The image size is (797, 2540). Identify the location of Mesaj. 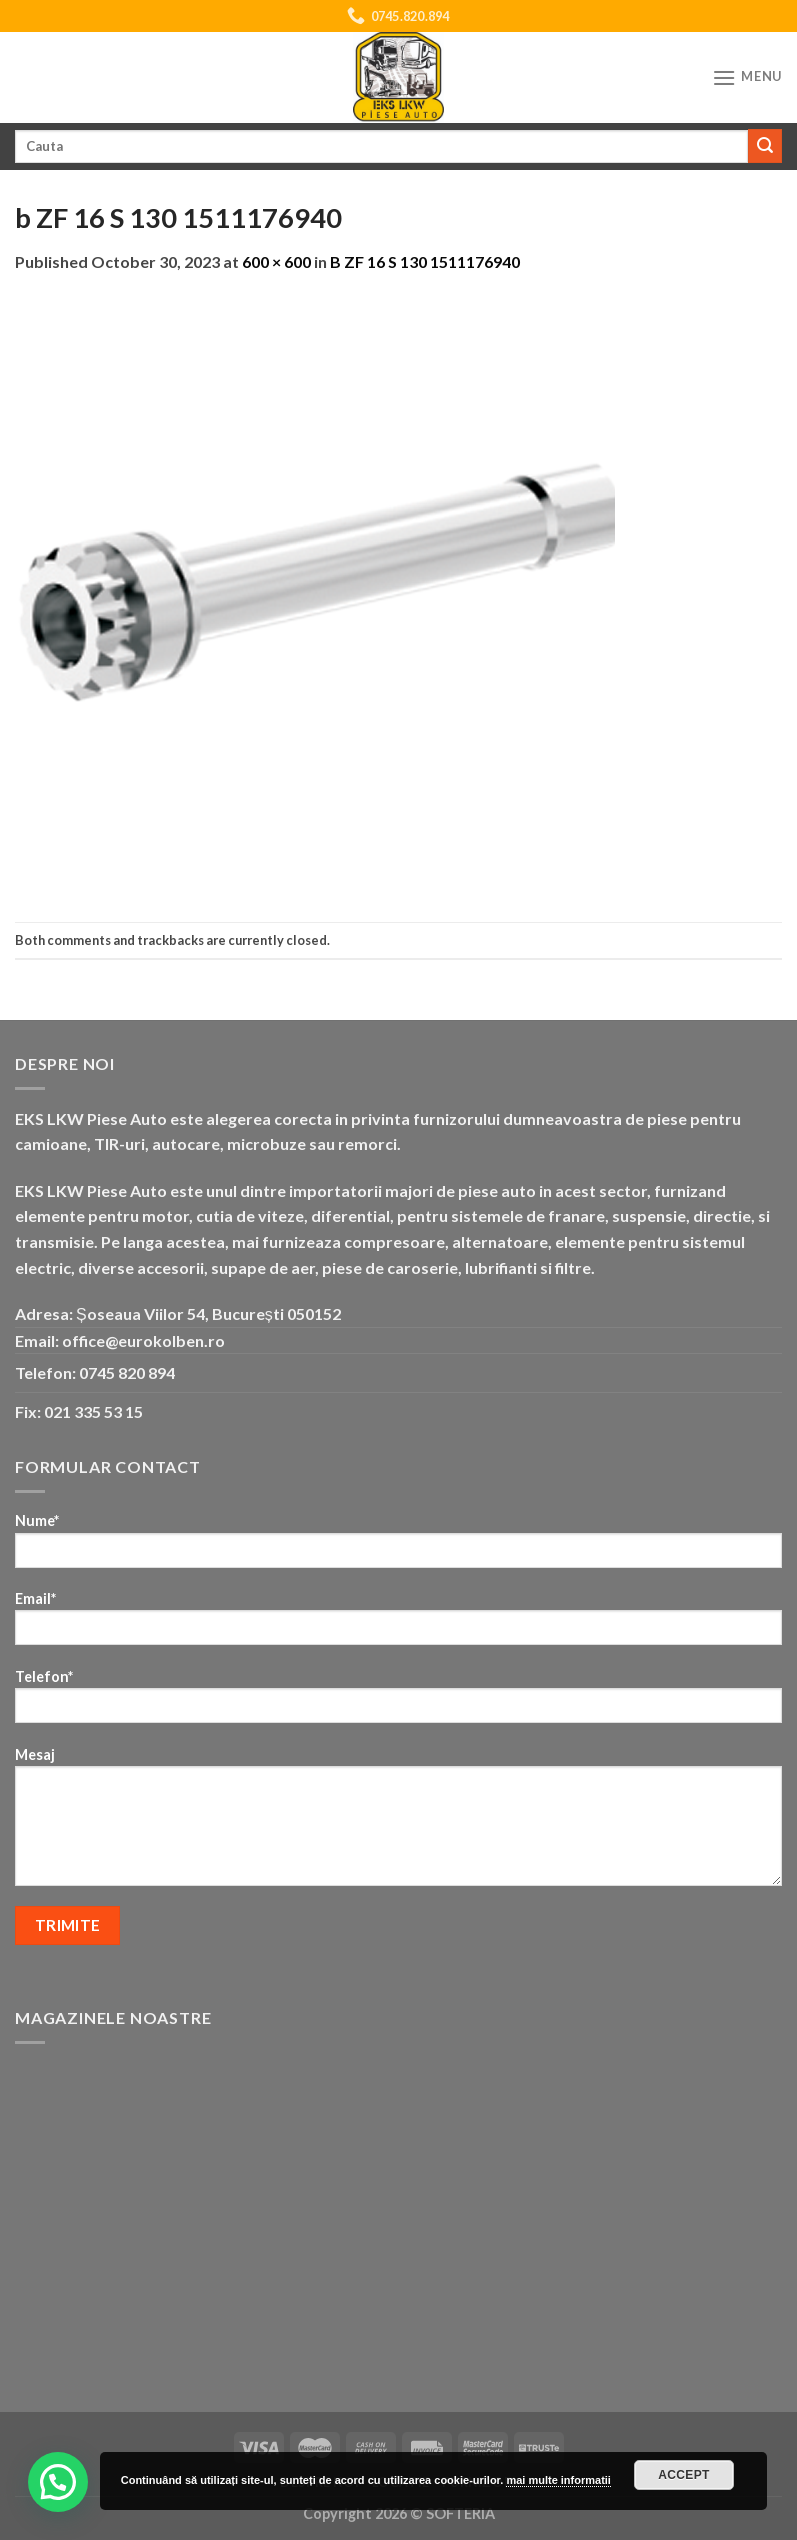
(398, 1823).